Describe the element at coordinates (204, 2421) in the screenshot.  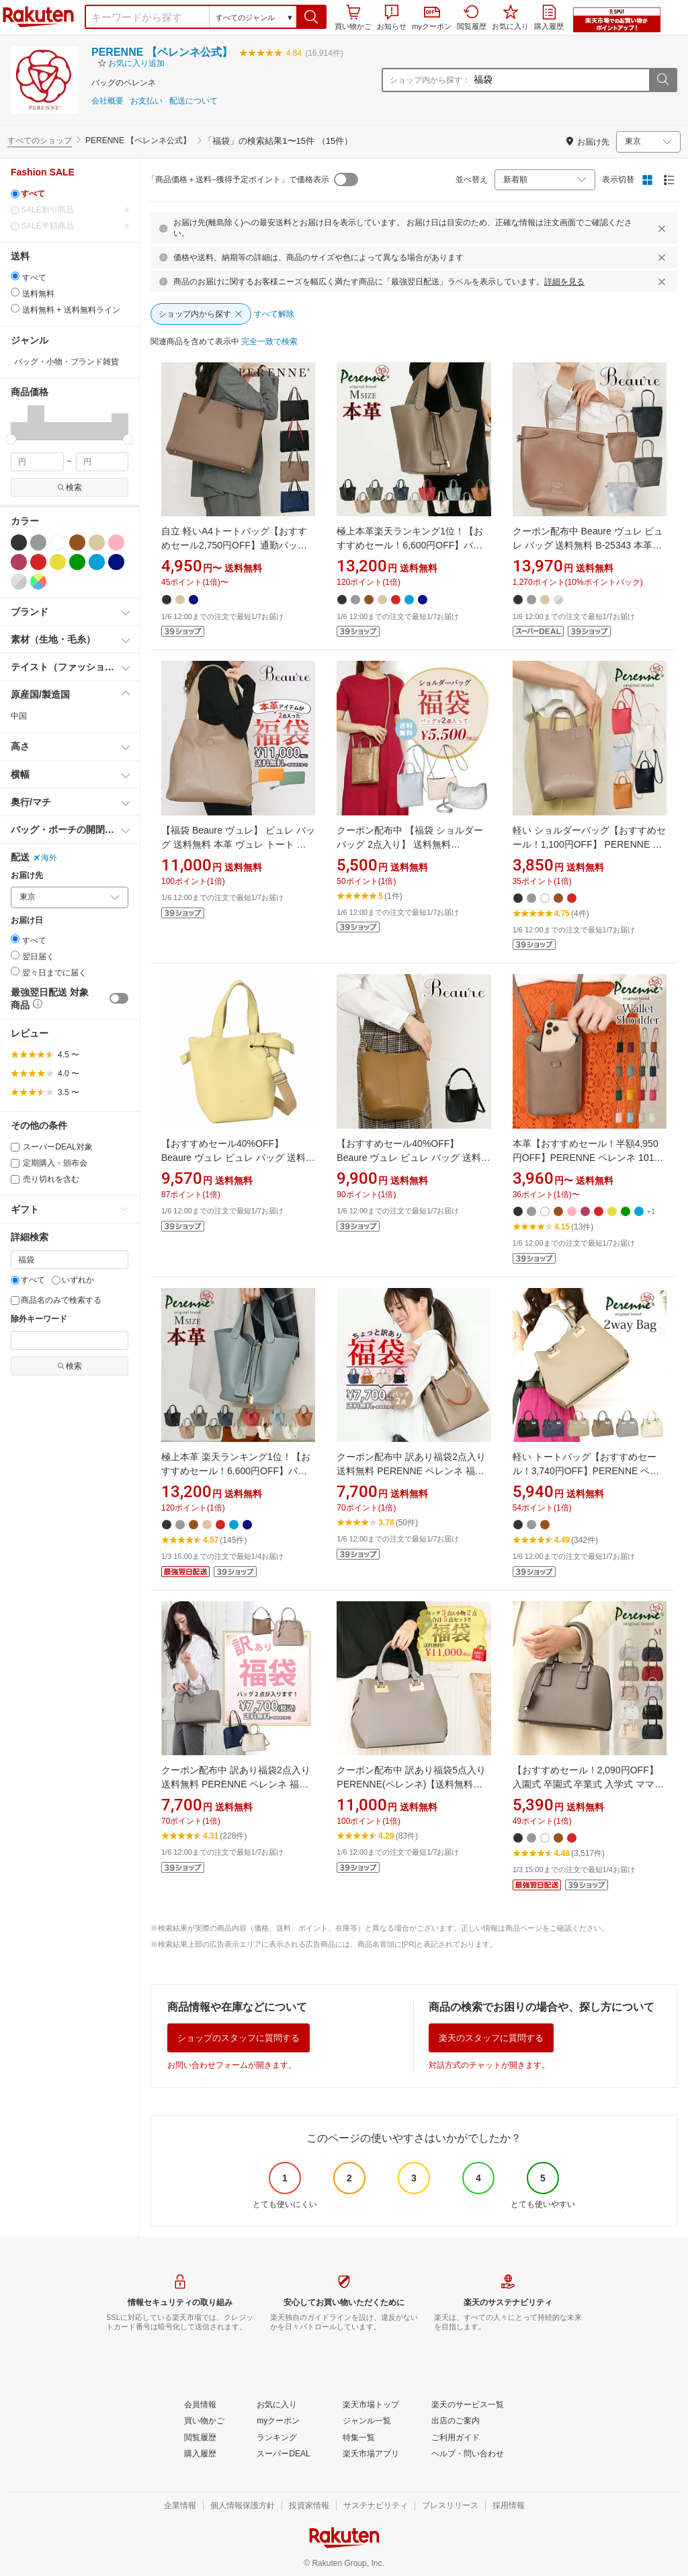
I see `[買い物かご]` at that location.